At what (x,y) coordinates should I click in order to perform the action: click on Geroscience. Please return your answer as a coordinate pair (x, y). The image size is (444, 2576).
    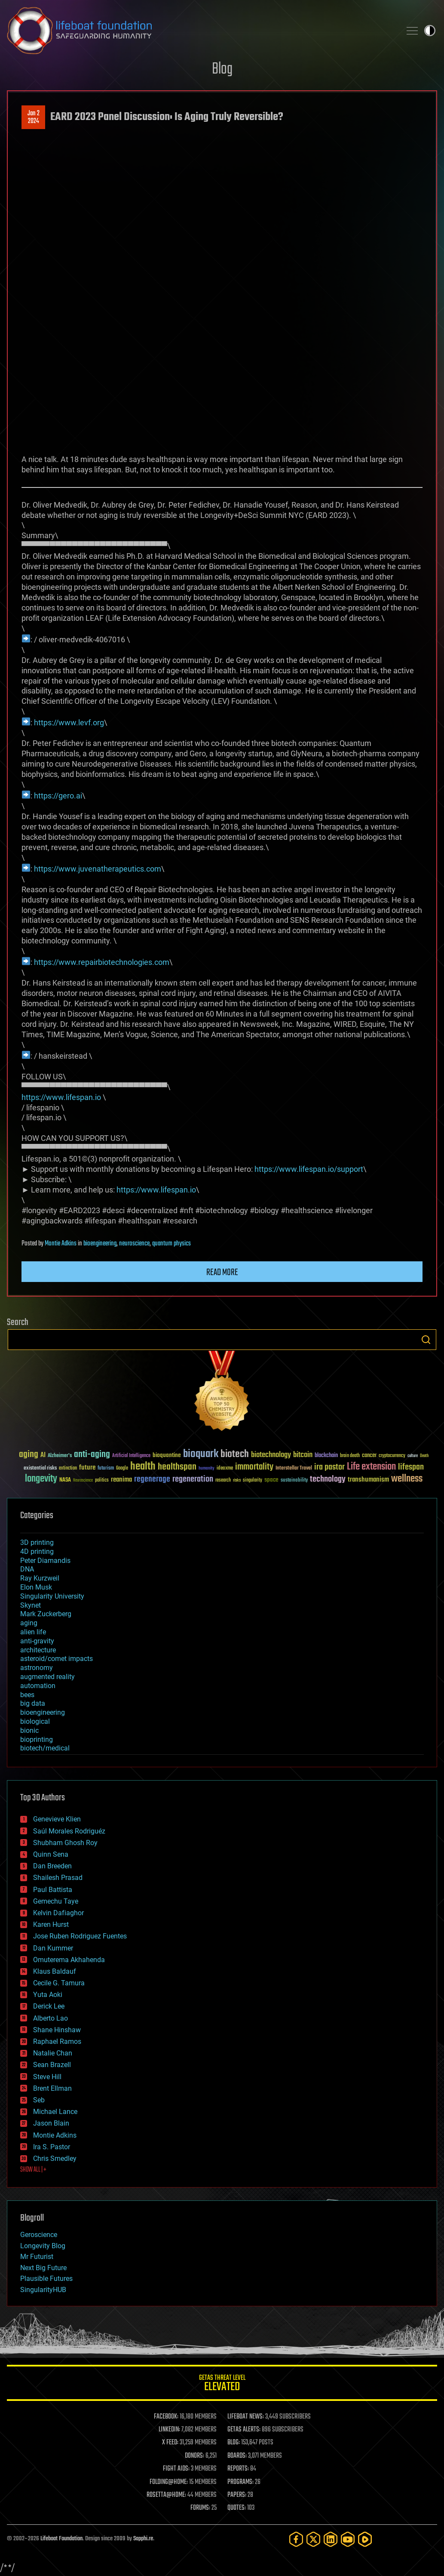
    Looking at the image, I should click on (38, 2235).